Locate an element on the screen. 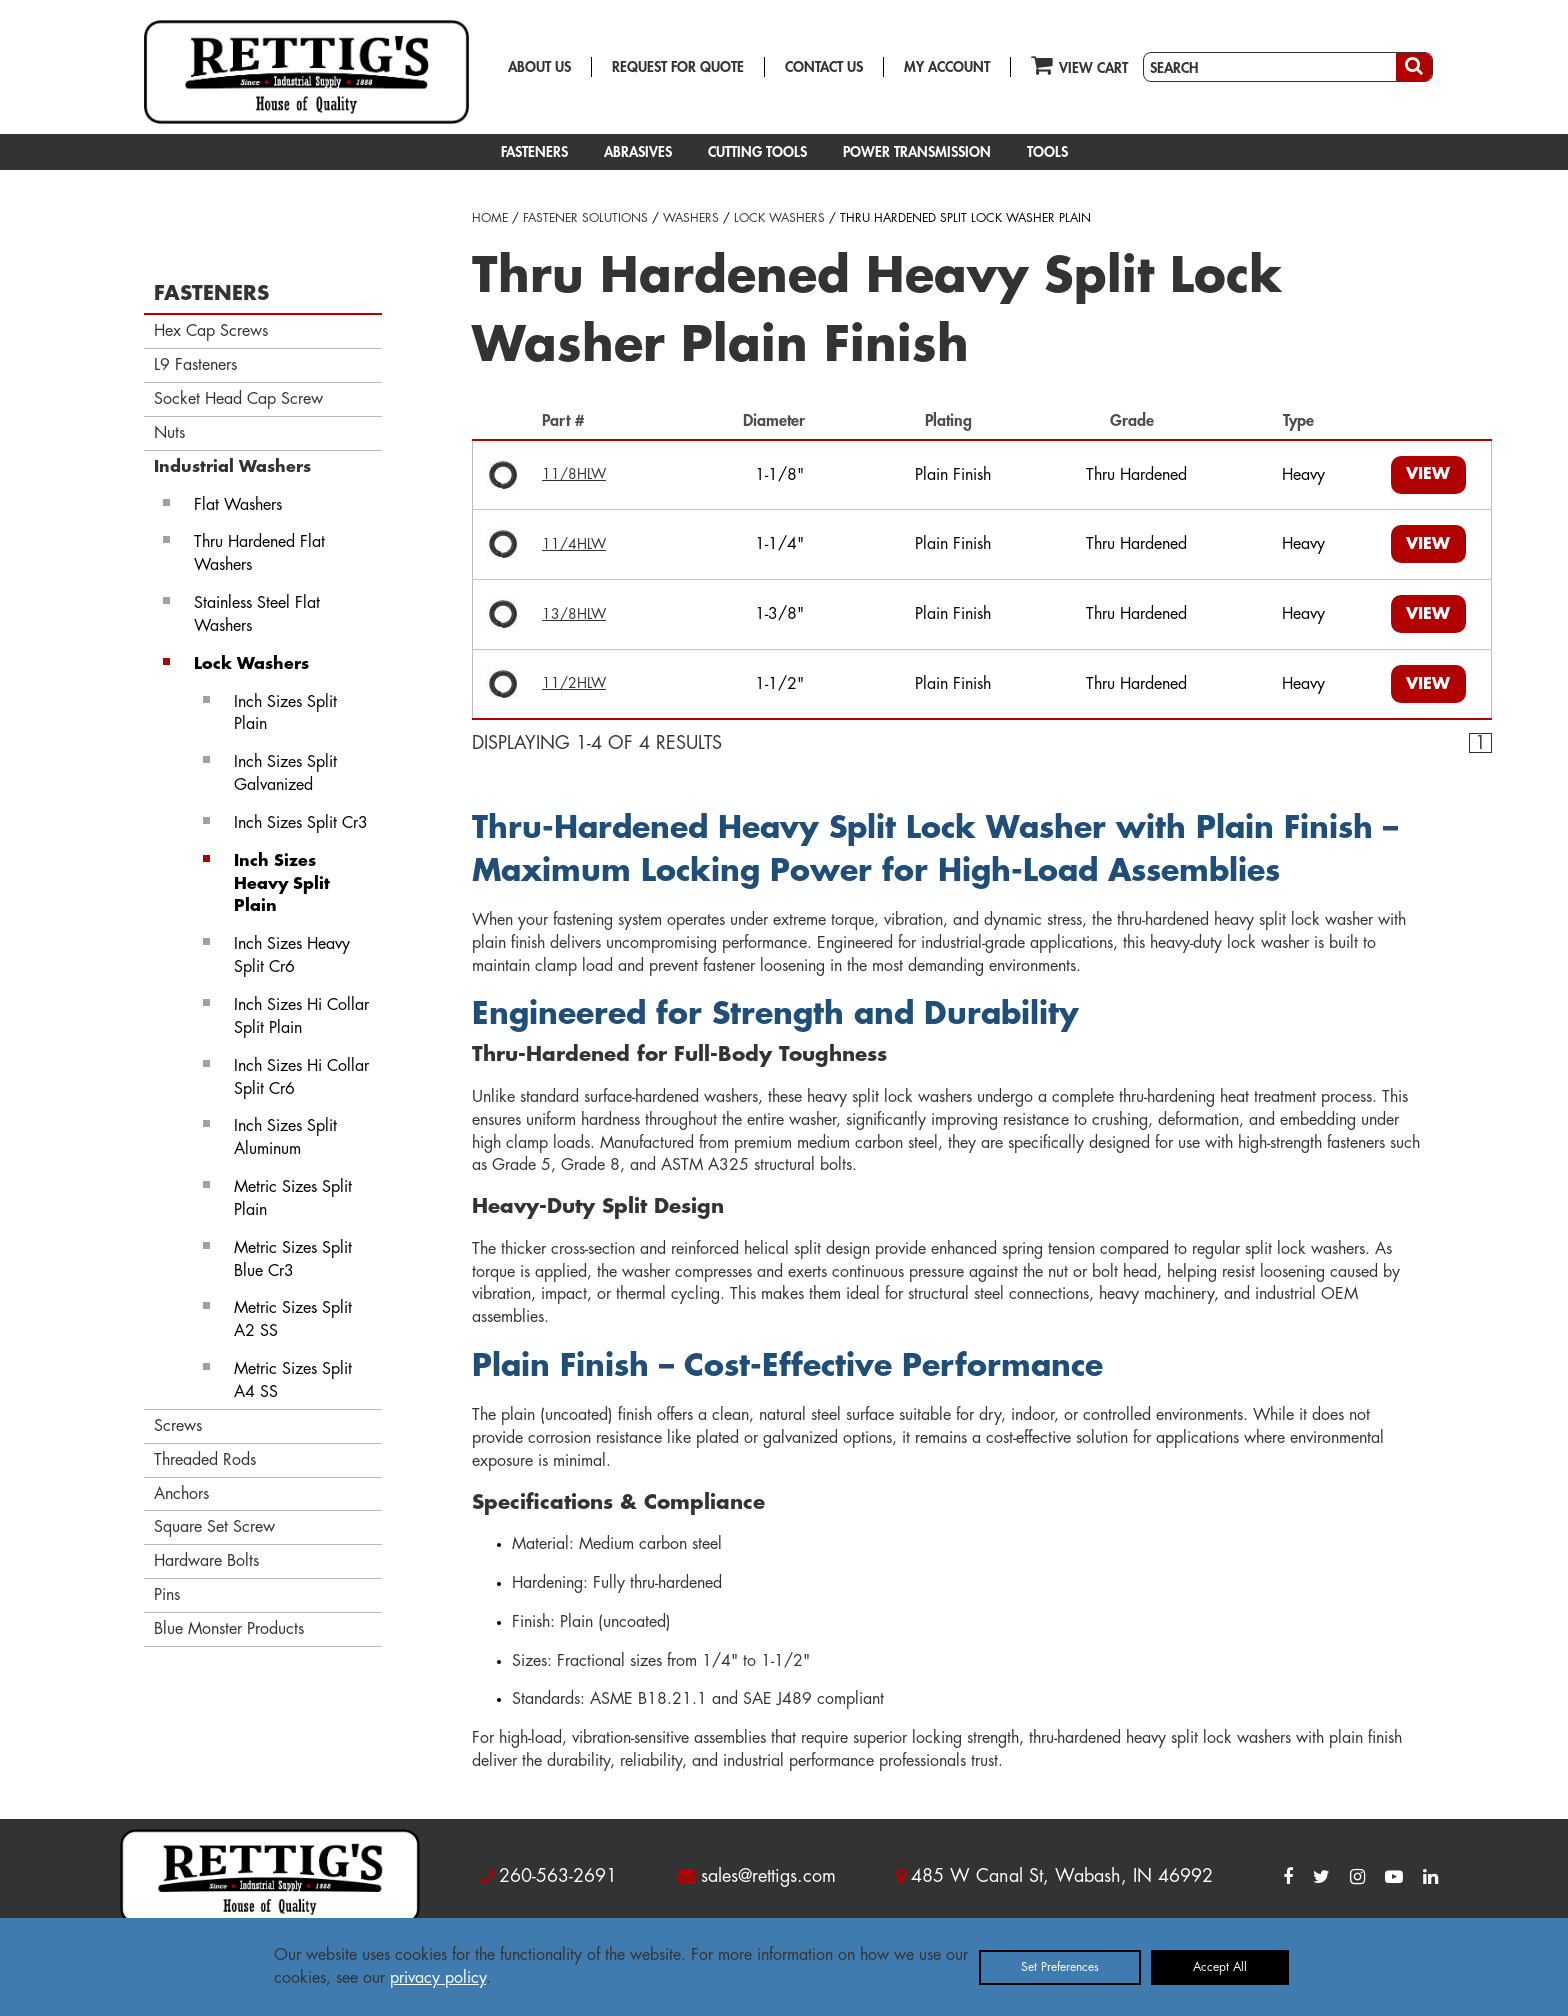  Socket Head Cap Screw is located at coordinates (238, 399).